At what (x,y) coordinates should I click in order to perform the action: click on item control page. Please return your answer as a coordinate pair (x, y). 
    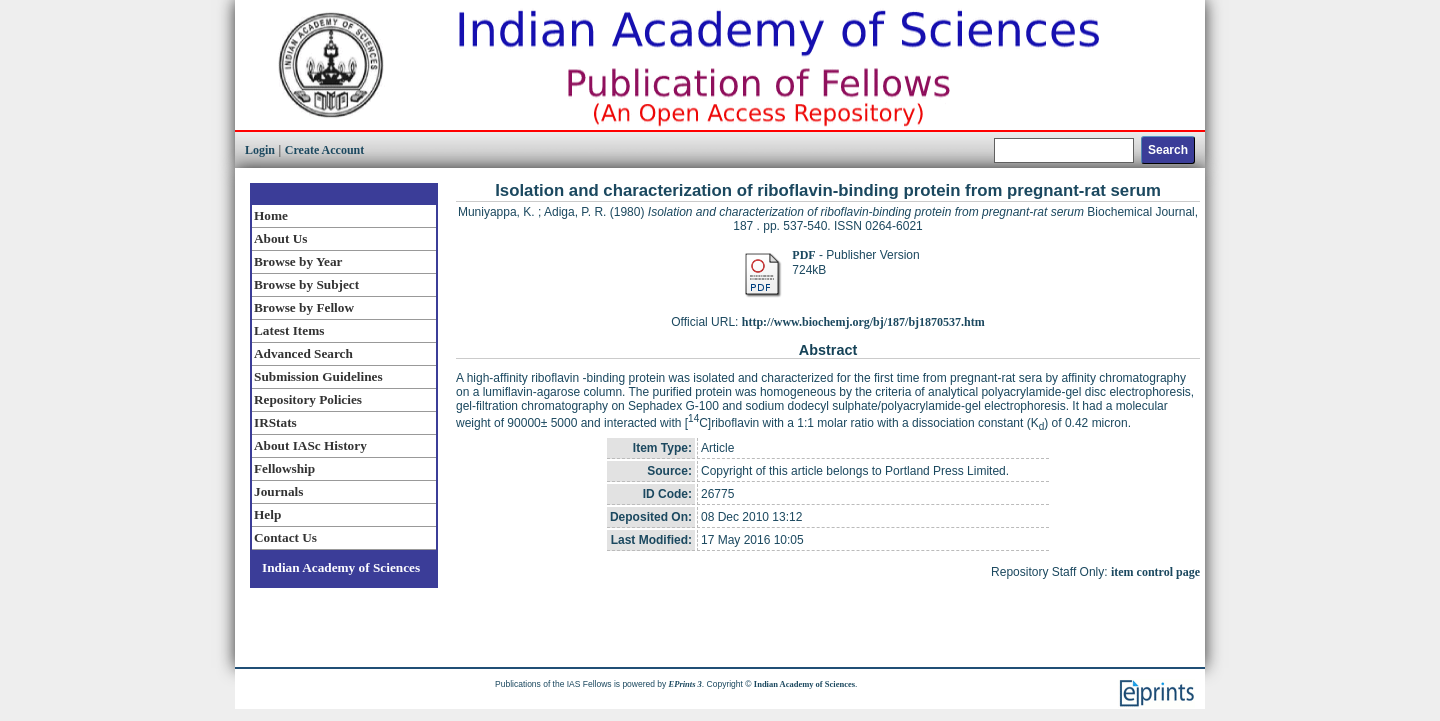
    Looking at the image, I should click on (1155, 572).